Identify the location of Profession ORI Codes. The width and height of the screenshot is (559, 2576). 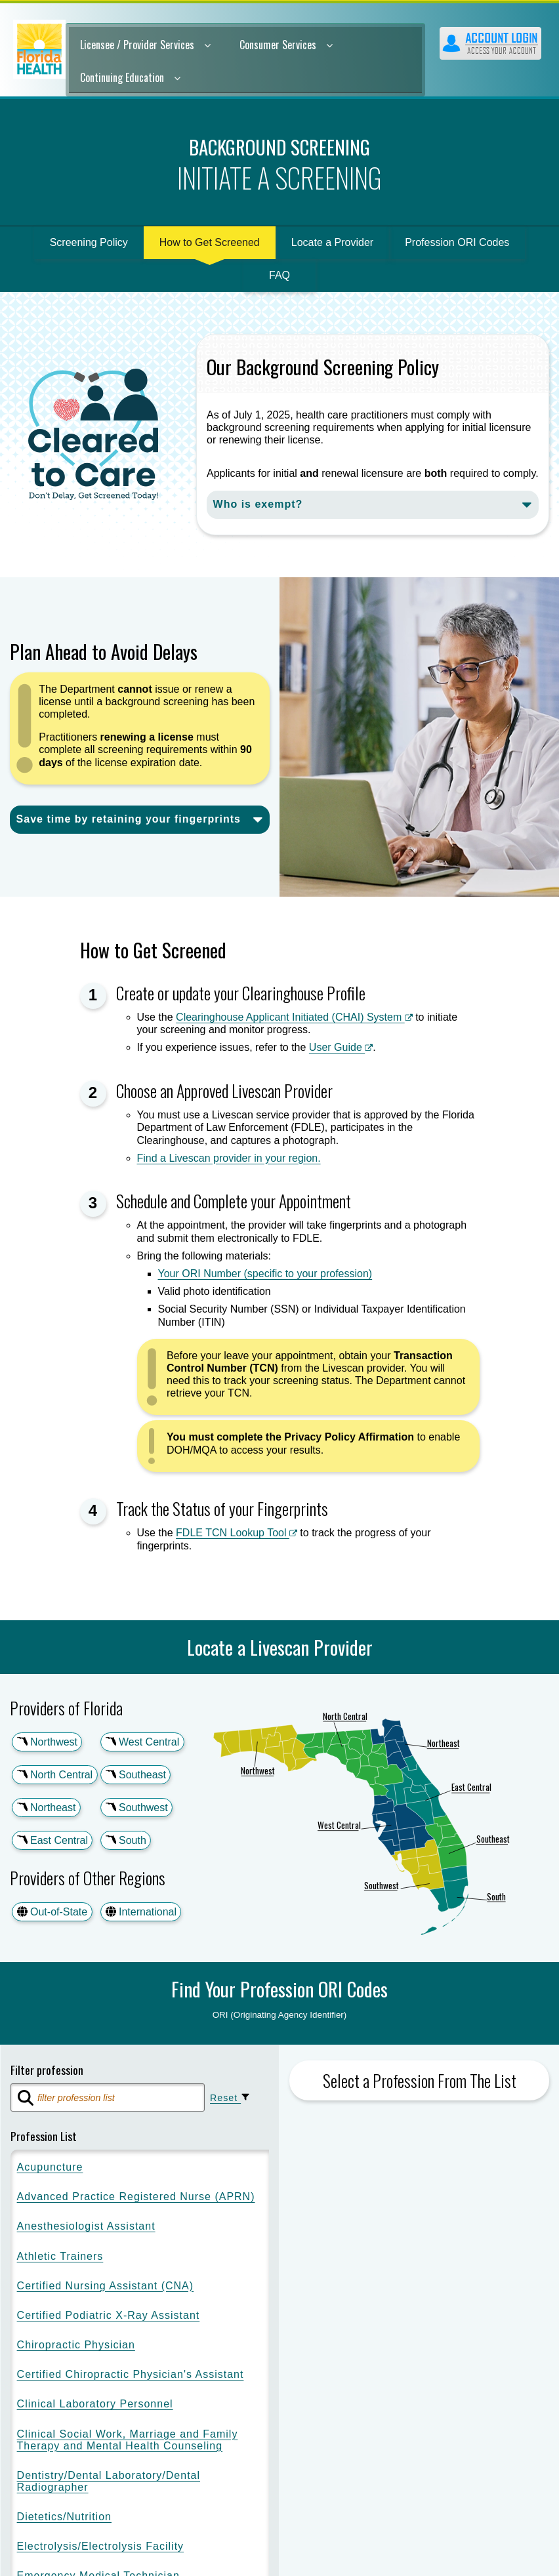
(457, 242).